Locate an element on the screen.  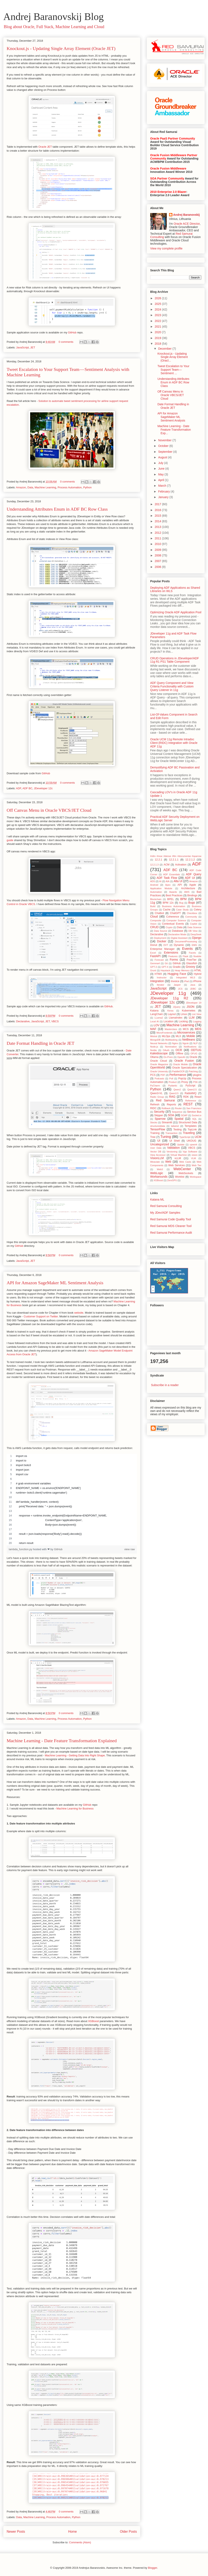
DVT is located at coordinates (165, 945).